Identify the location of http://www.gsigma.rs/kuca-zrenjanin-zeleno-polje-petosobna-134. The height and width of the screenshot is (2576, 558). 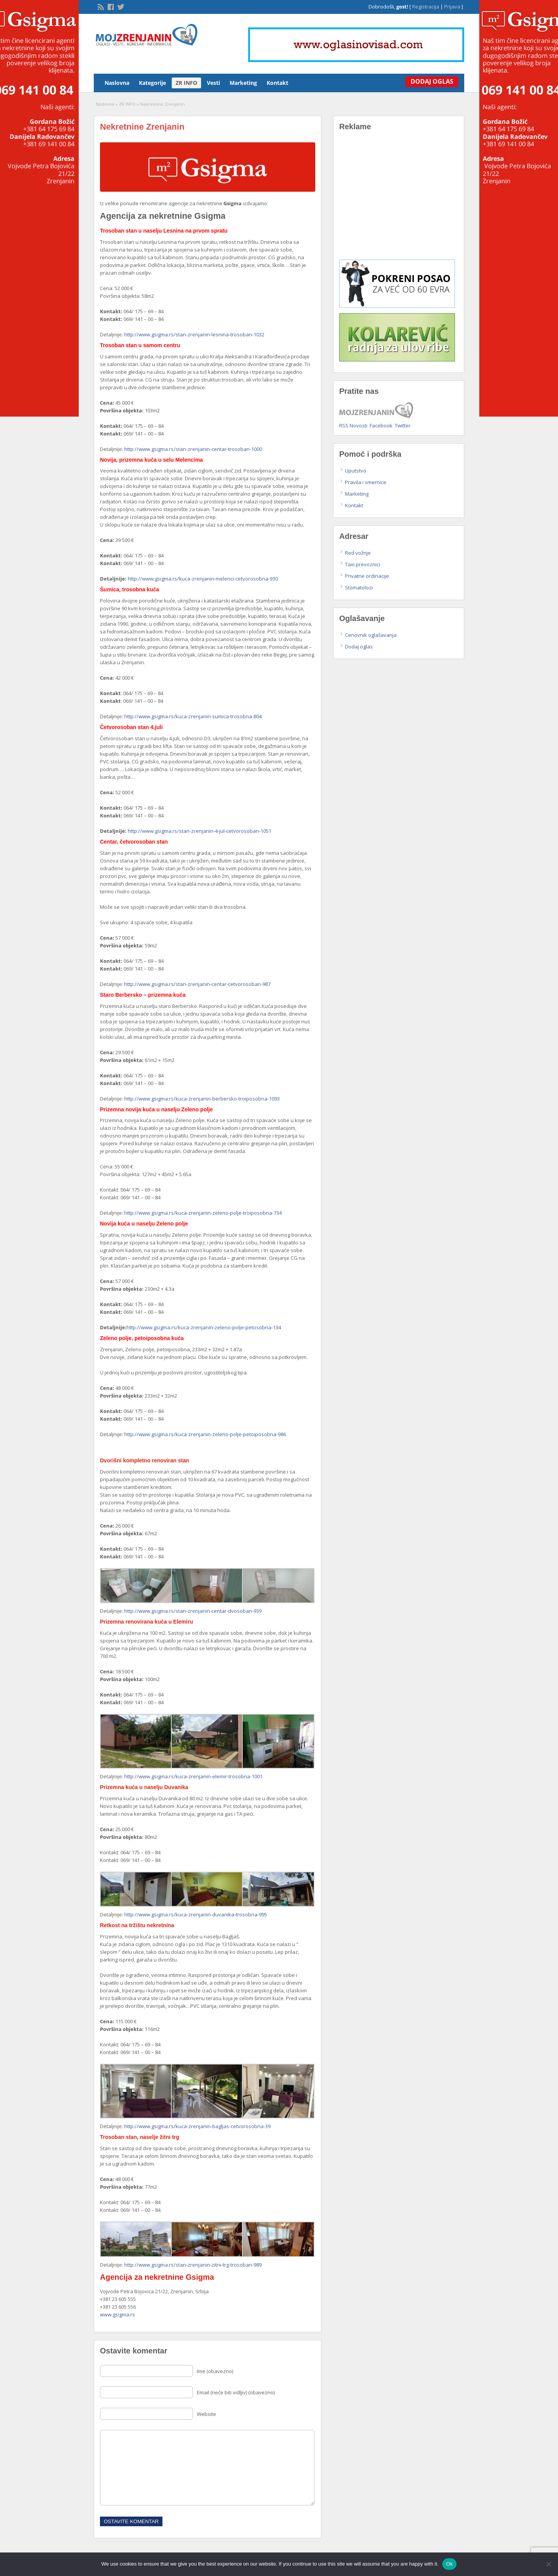
(204, 1327).